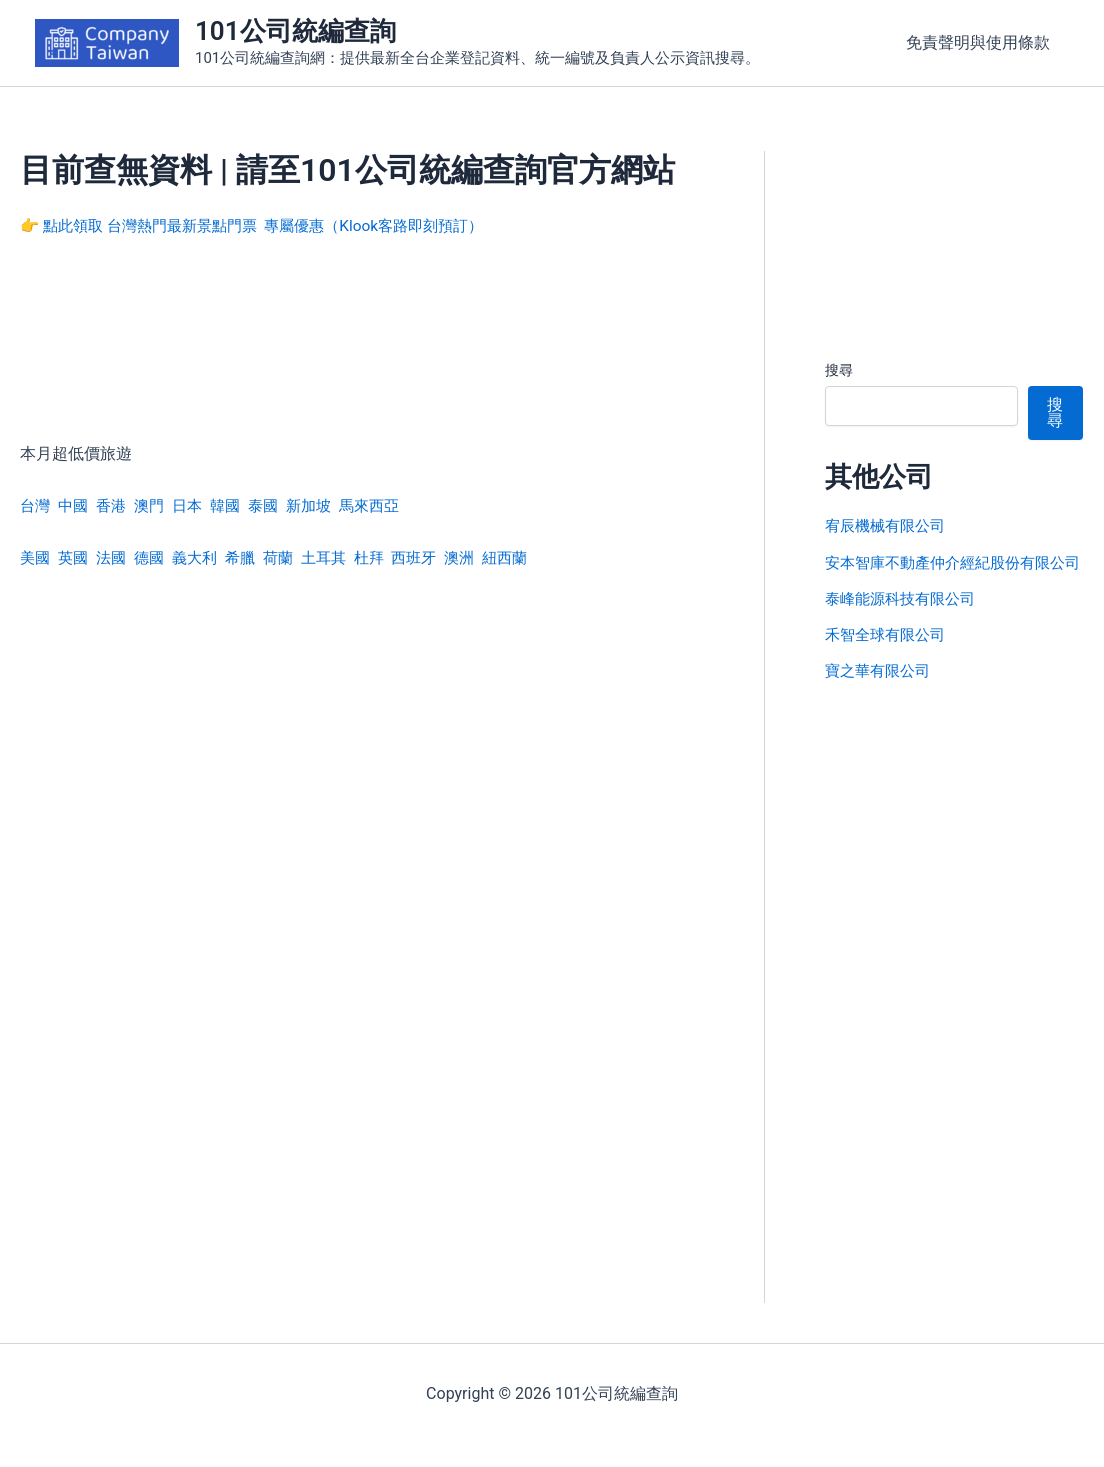 The width and height of the screenshot is (1104, 1467). I want to click on 台灣, so click(36, 505).